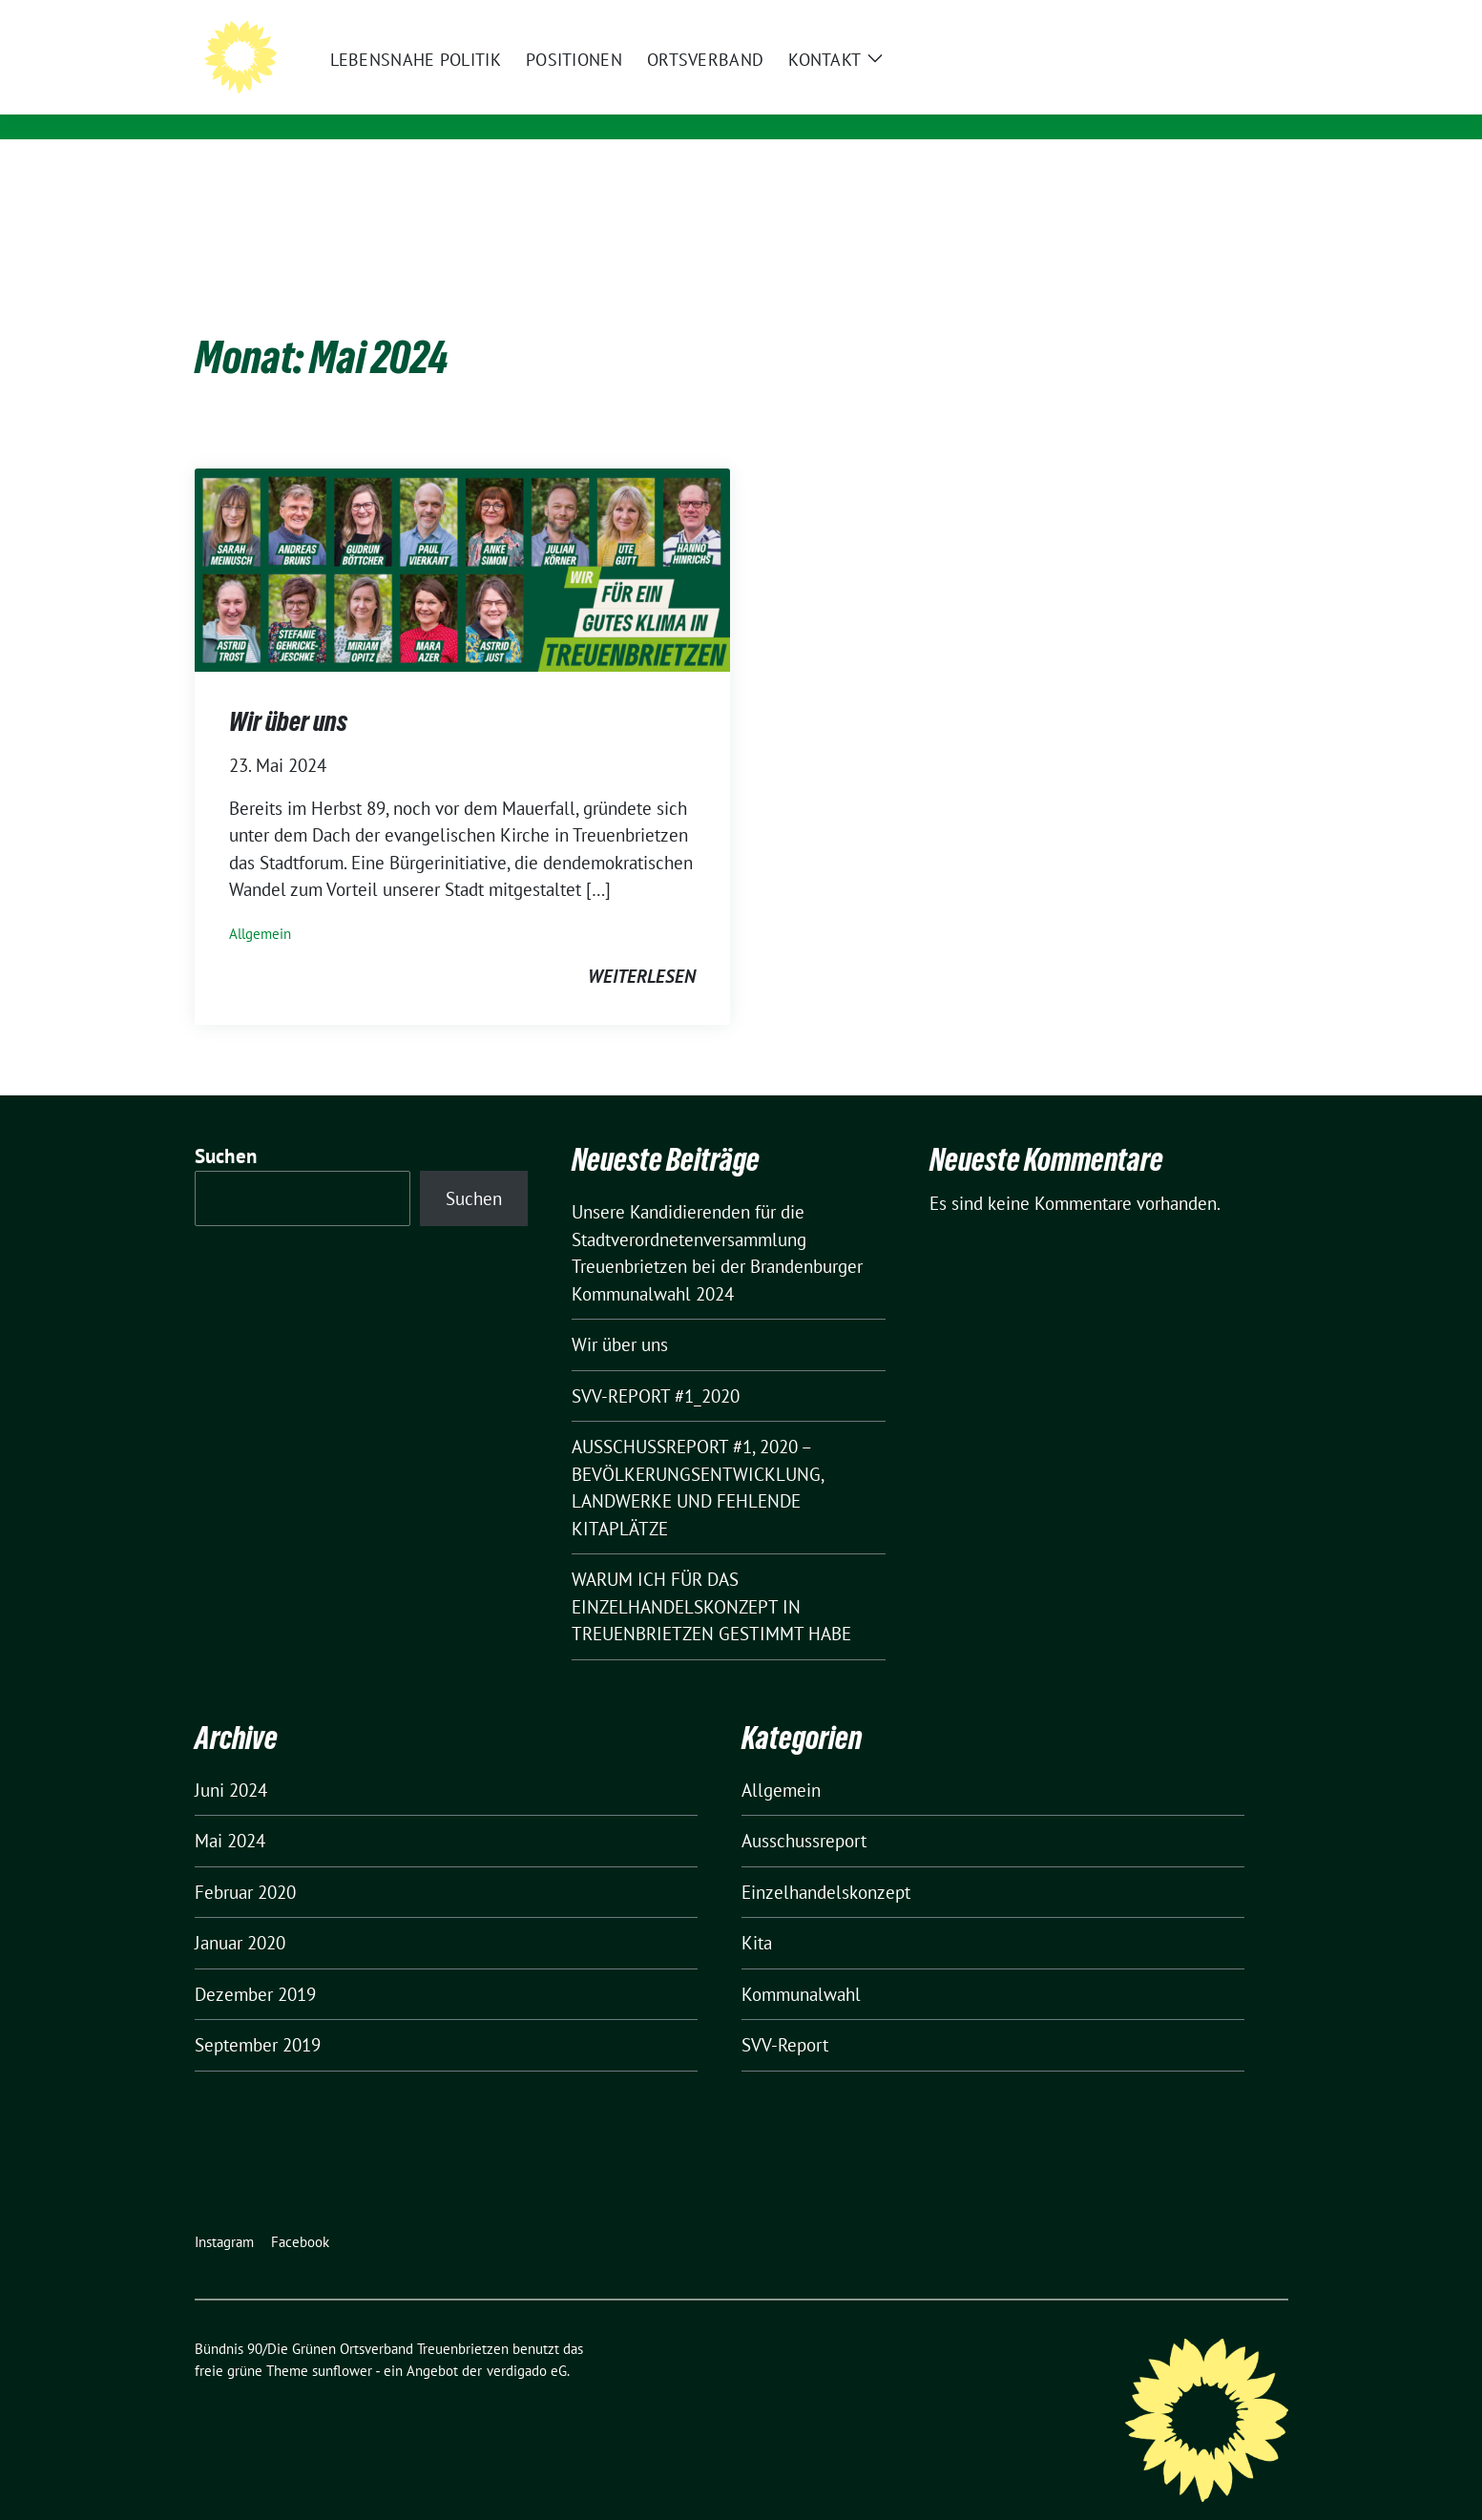 The width and height of the screenshot is (1482, 2520). What do you see at coordinates (226, 1126) in the screenshot?
I see `Suchen` at bounding box center [226, 1126].